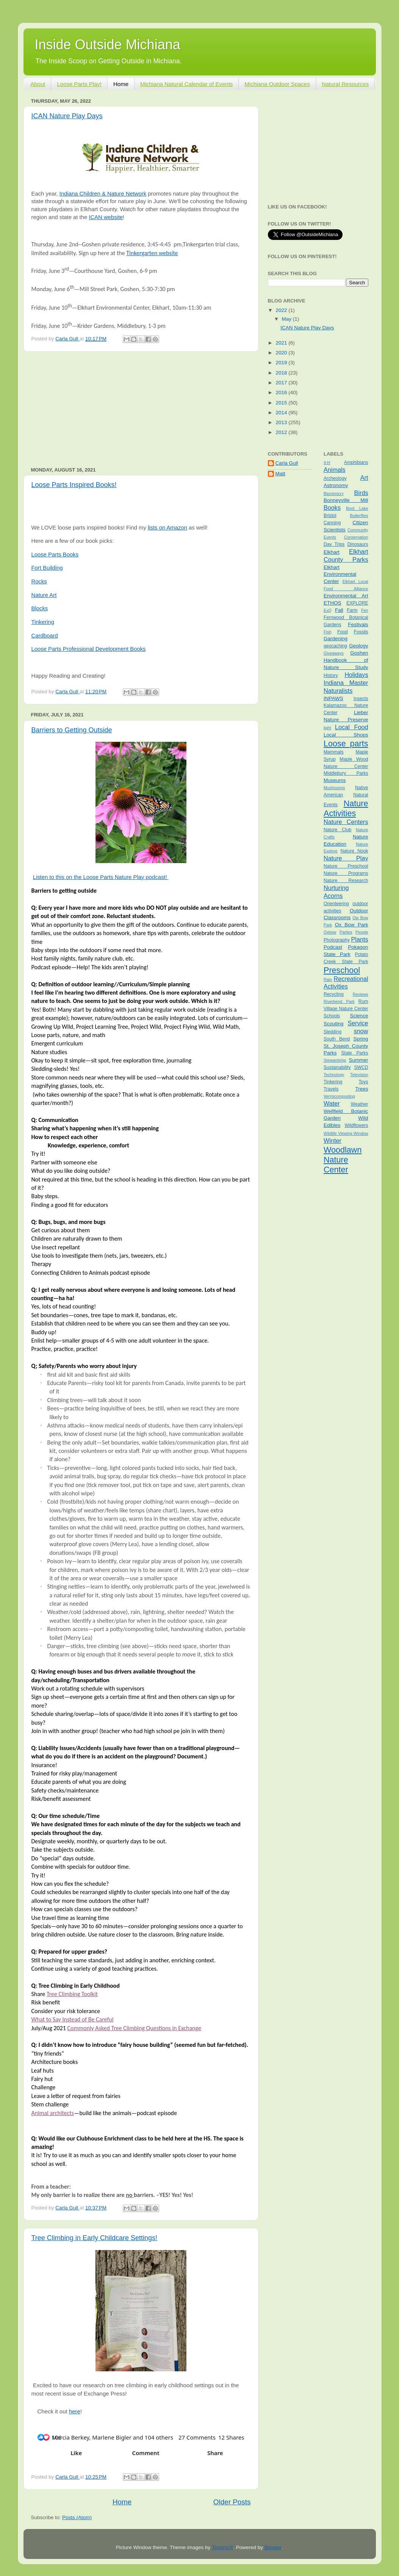 This screenshot has height=2576, width=399. What do you see at coordinates (334, 1074) in the screenshot?
I see `Technology` at bounding box center [334, 1074].